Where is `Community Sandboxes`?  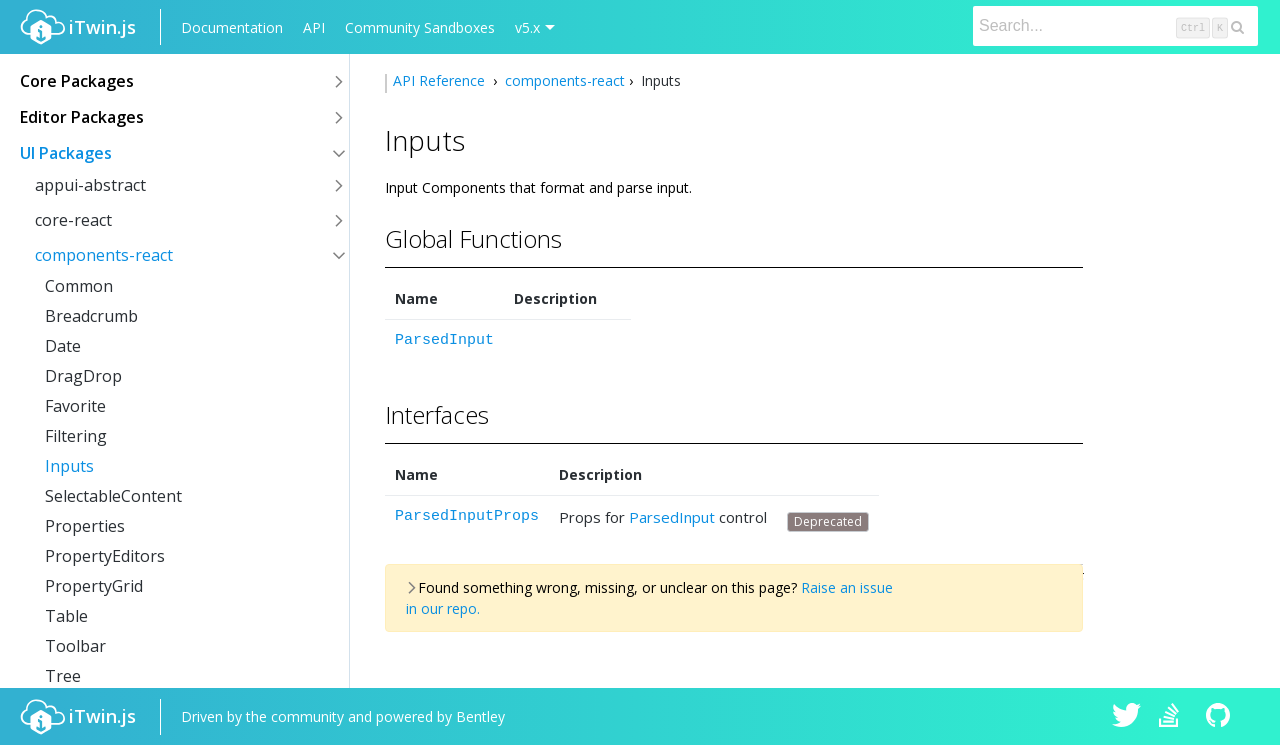 Community Sandboxes is located at coordinates (420, 27).